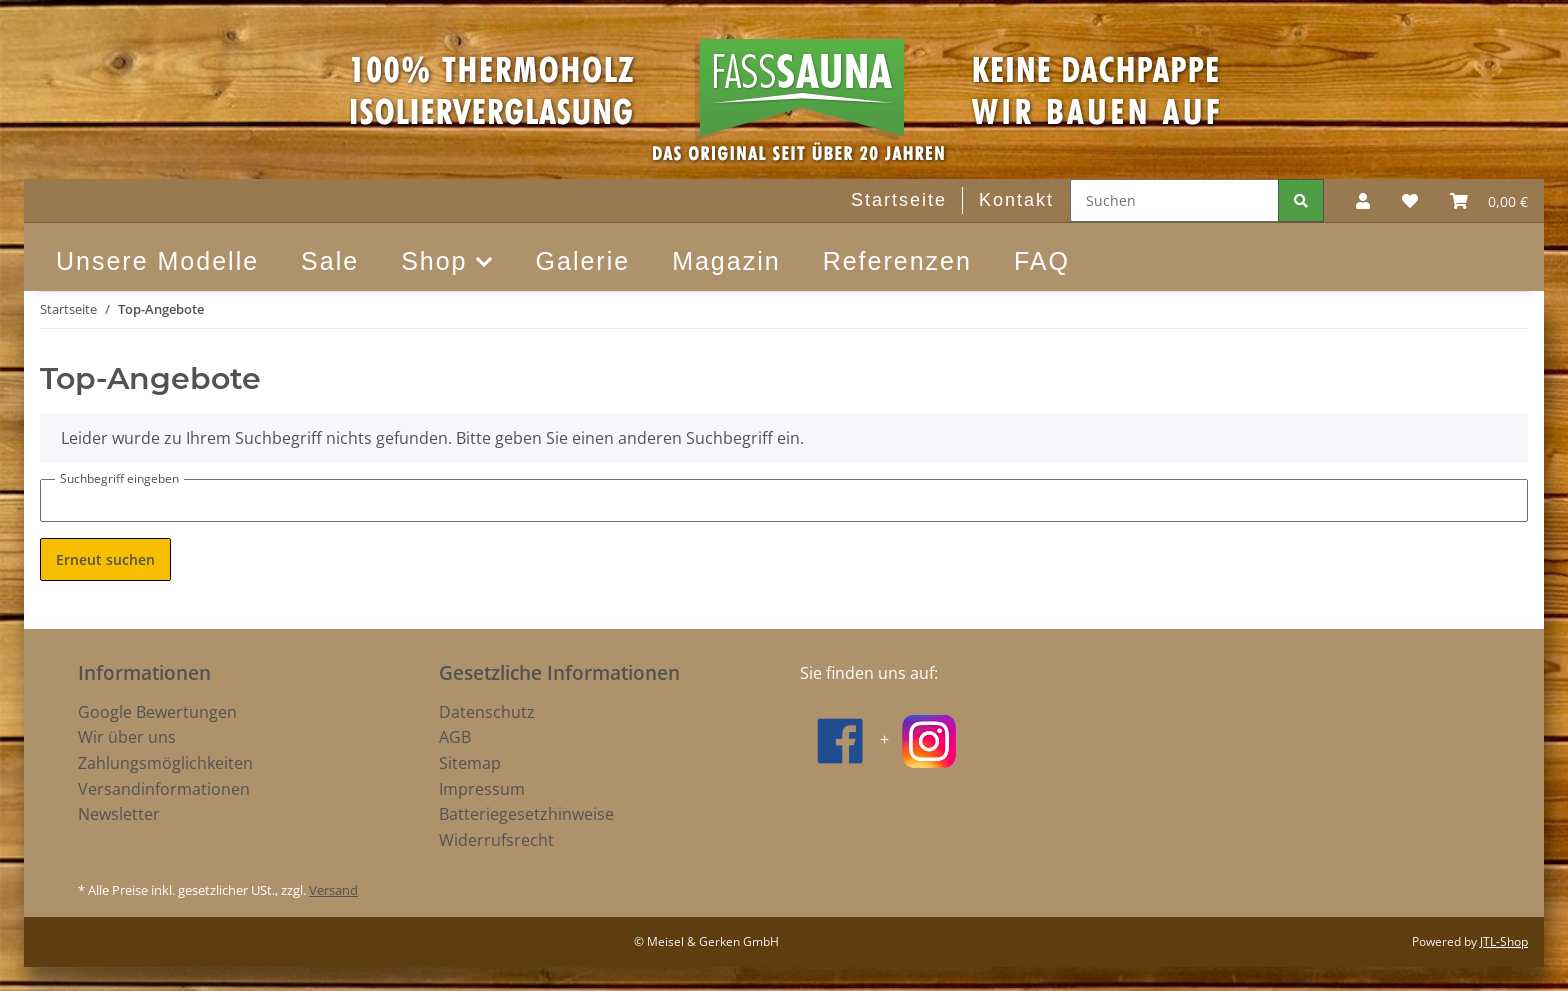 This screenshot has width=1568, height=991. Describe the element at coordinates (127, 737) in the screenshot. I see `Wir über uns` at that location.